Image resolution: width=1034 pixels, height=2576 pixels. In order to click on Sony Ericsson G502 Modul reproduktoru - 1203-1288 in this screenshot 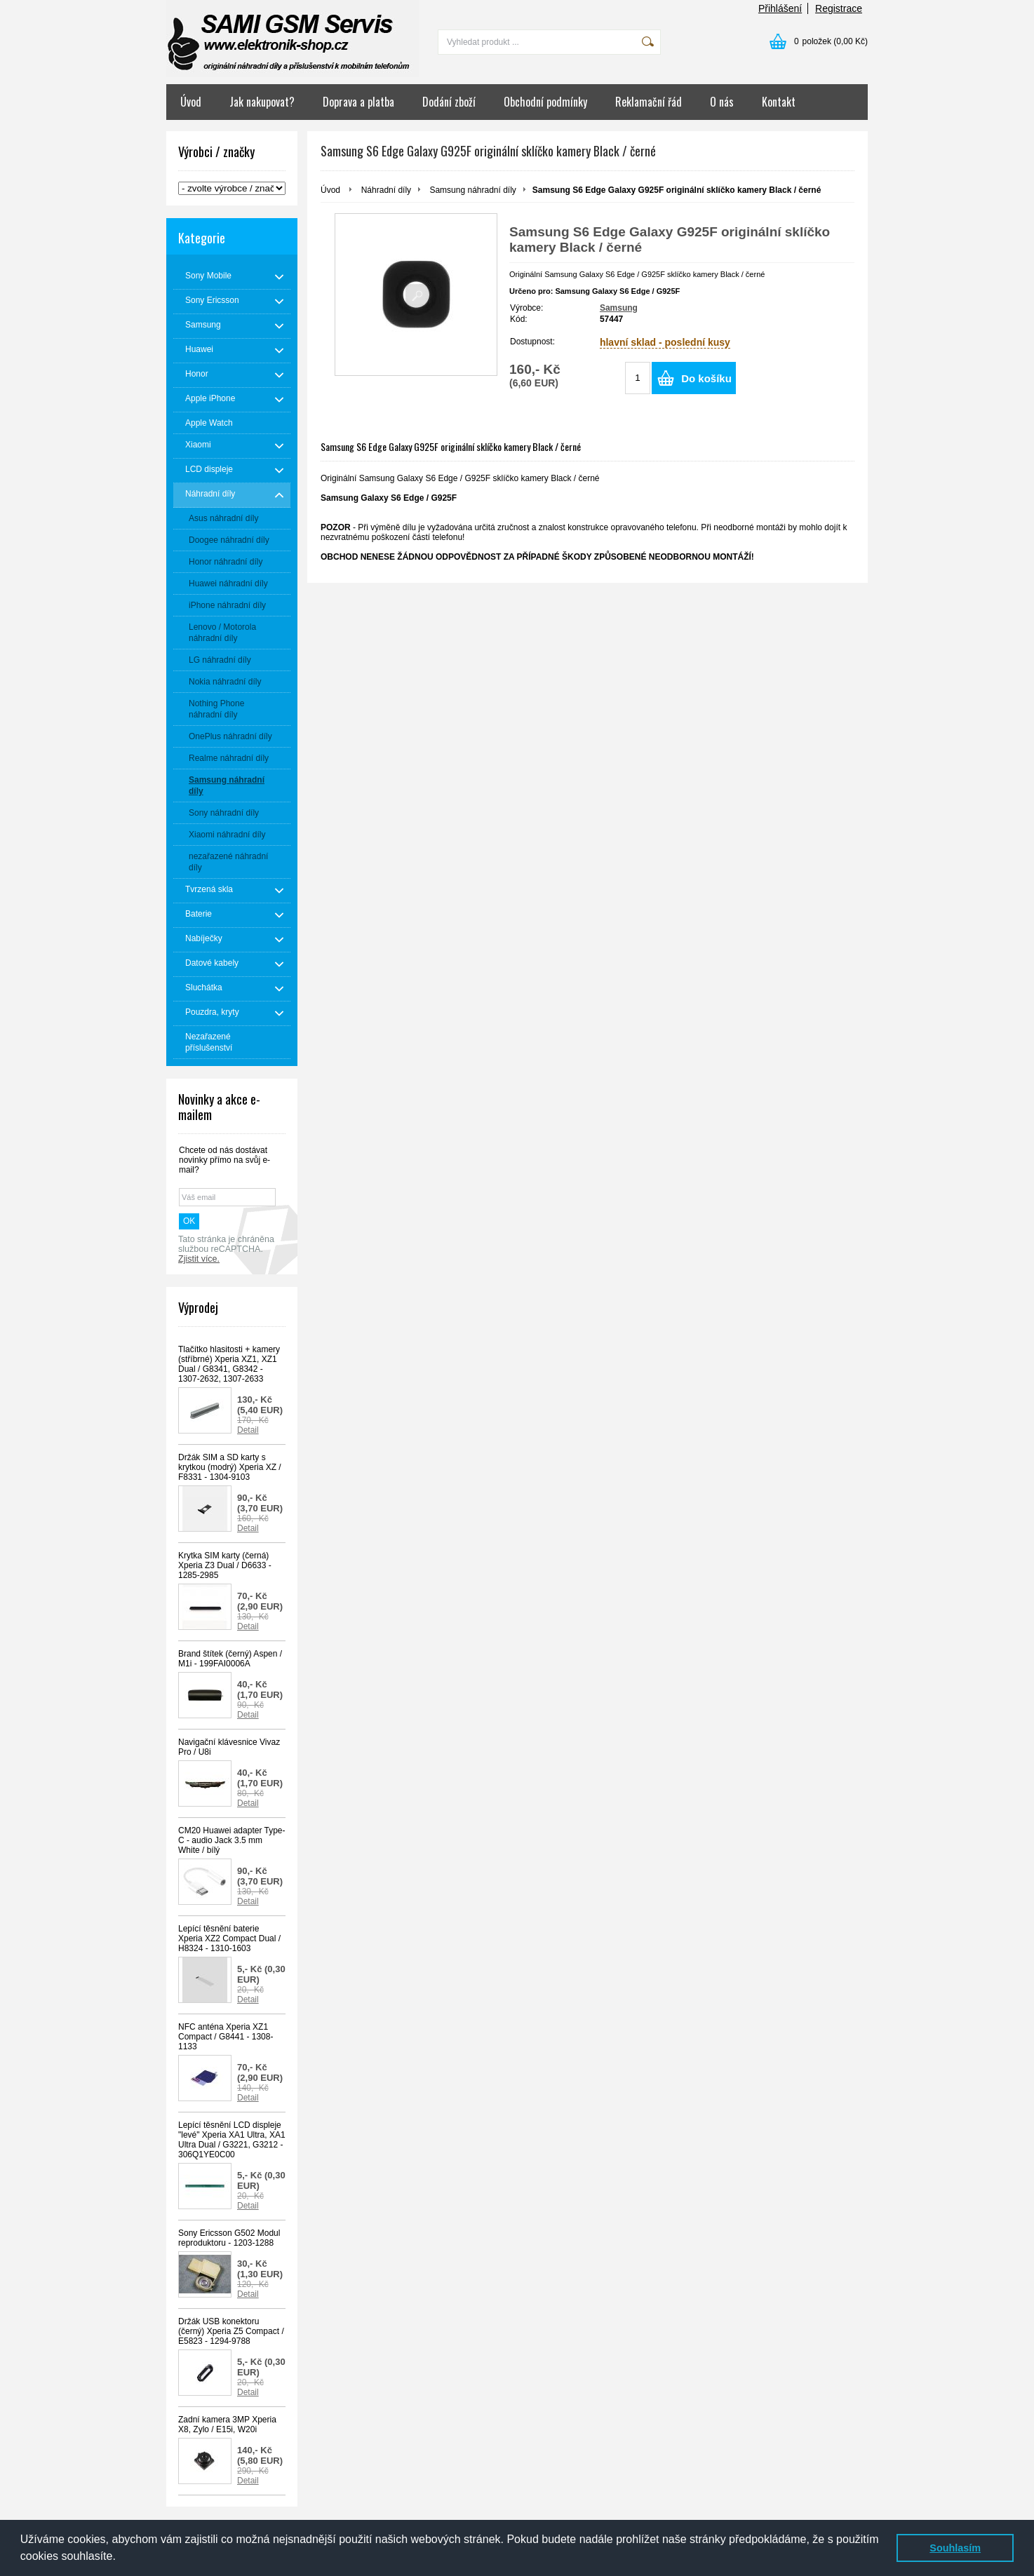, I will do `click(229, 2238)`.